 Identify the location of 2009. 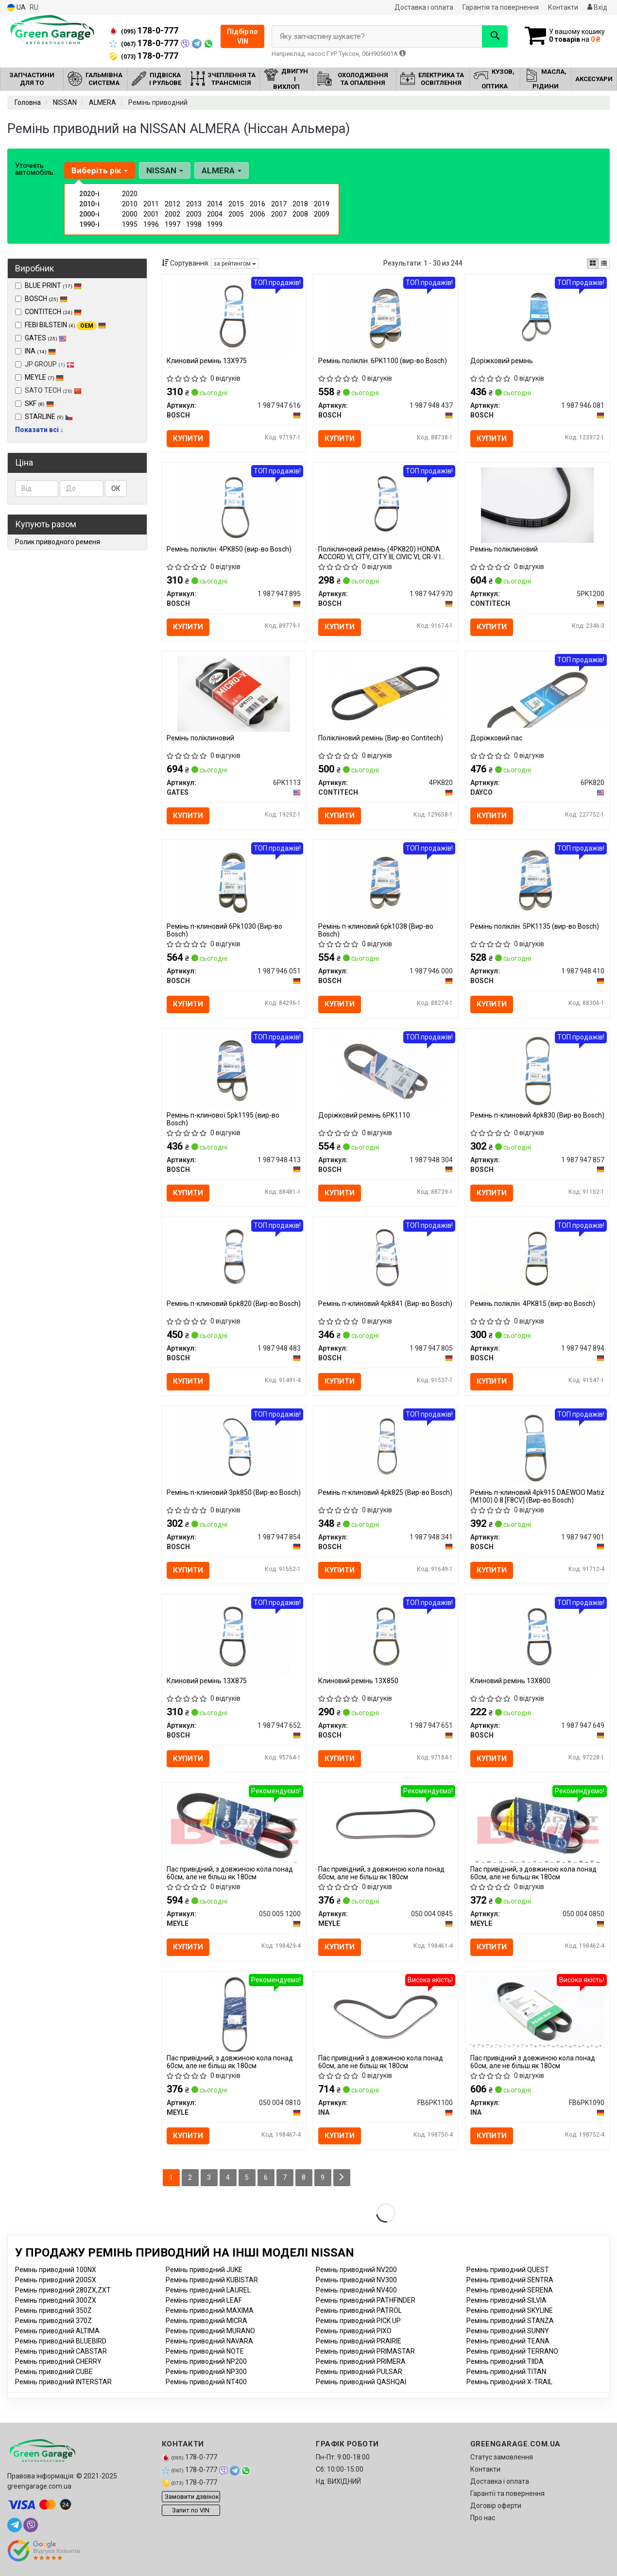
(321, 214).